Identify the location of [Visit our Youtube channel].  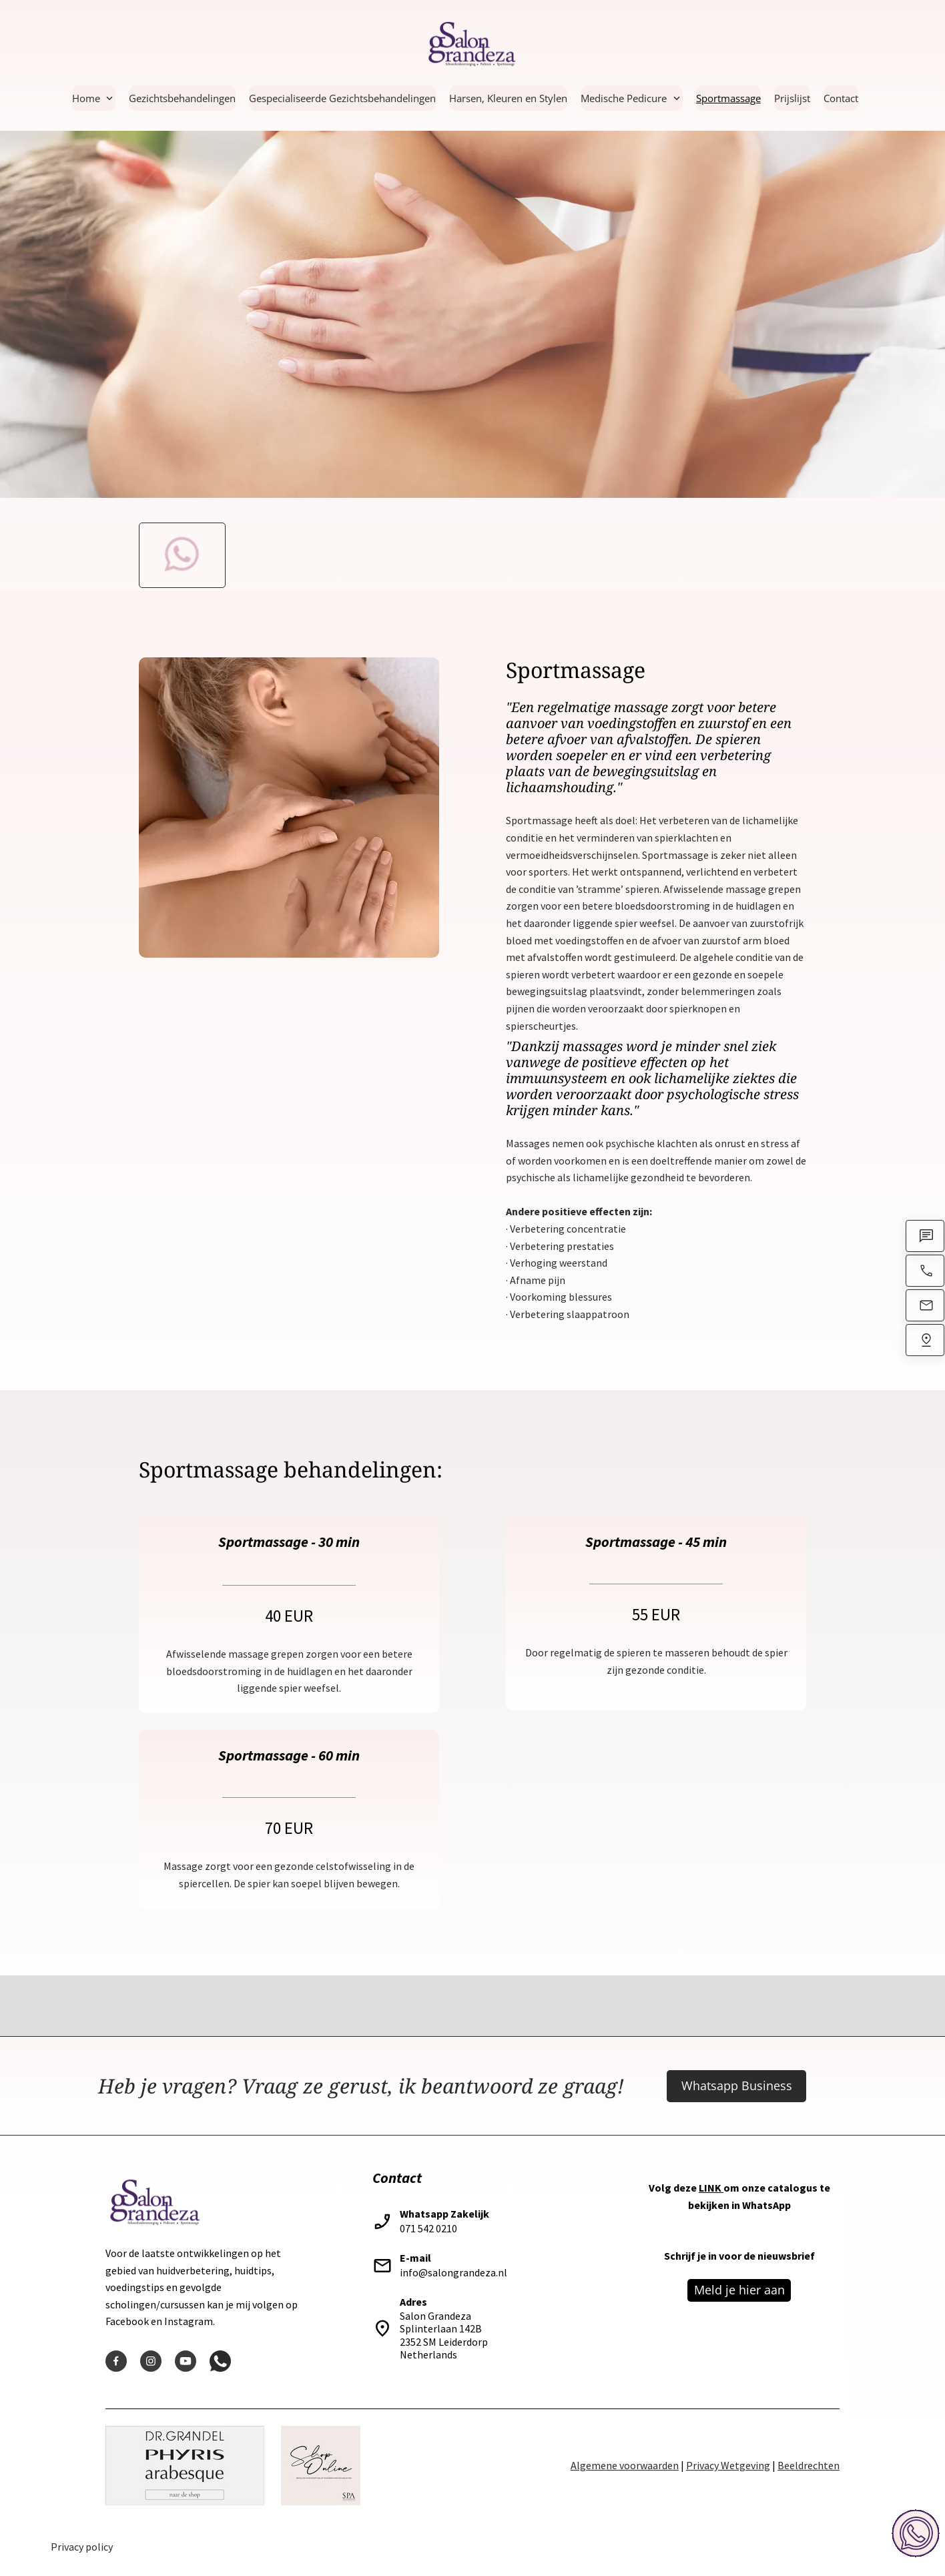
(185, 2361).